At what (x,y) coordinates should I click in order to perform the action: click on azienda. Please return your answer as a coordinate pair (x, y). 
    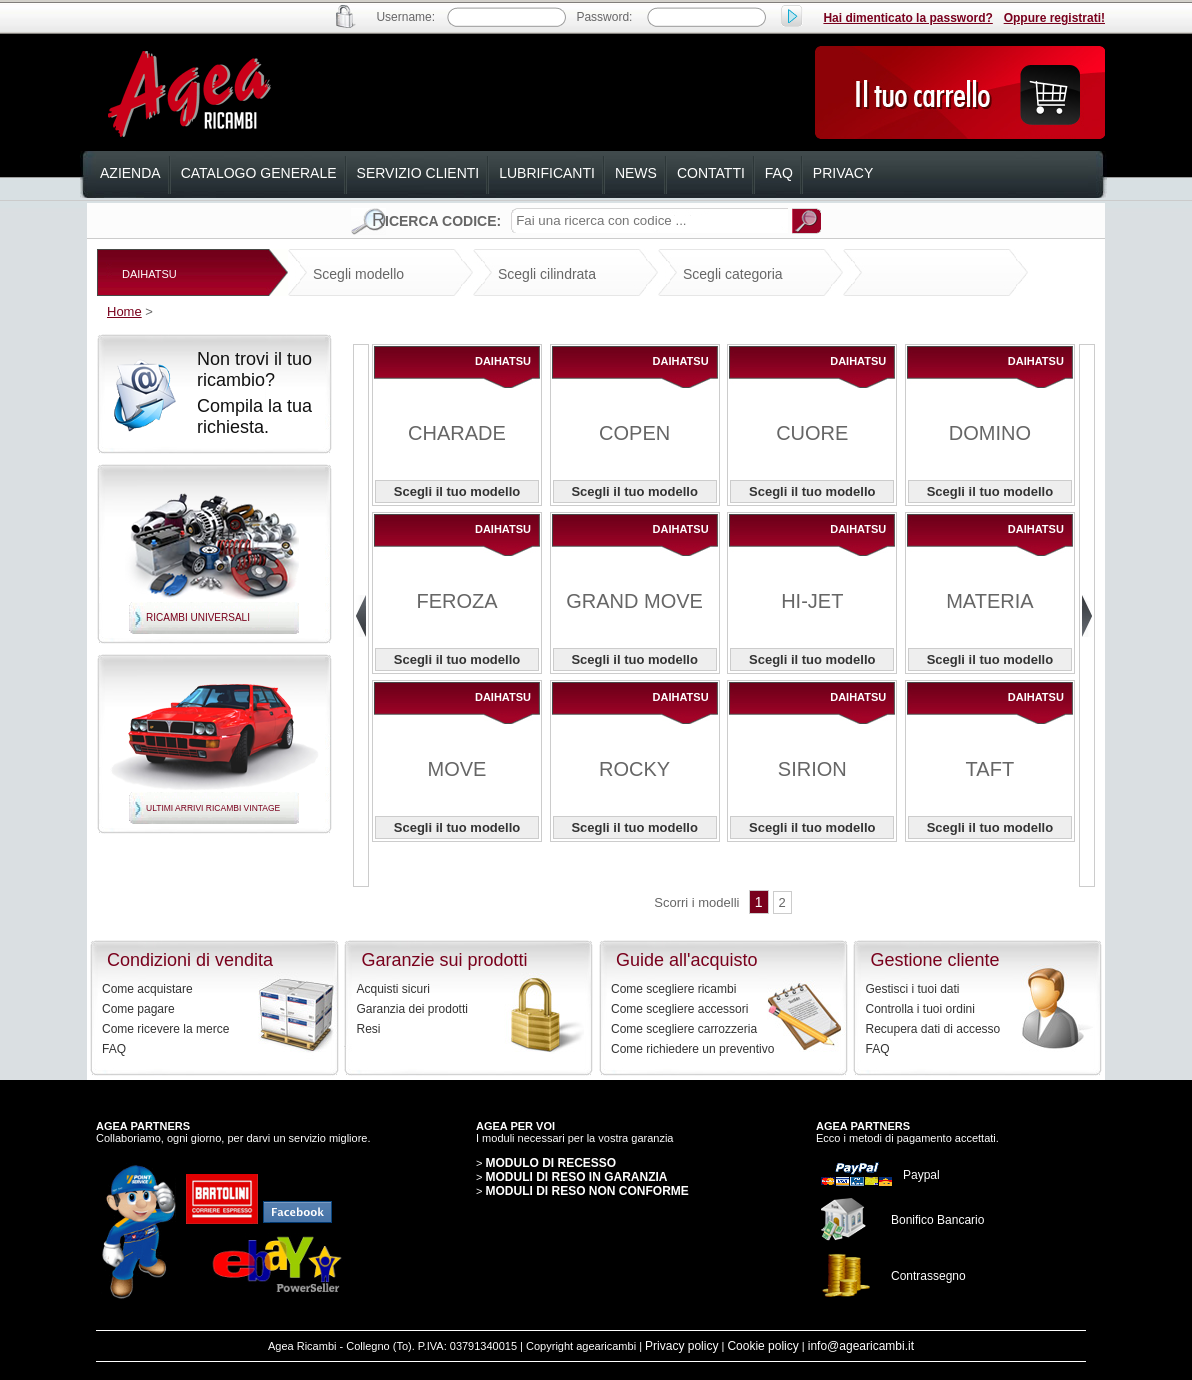
    Looking at the image, I should click on (130, 173).